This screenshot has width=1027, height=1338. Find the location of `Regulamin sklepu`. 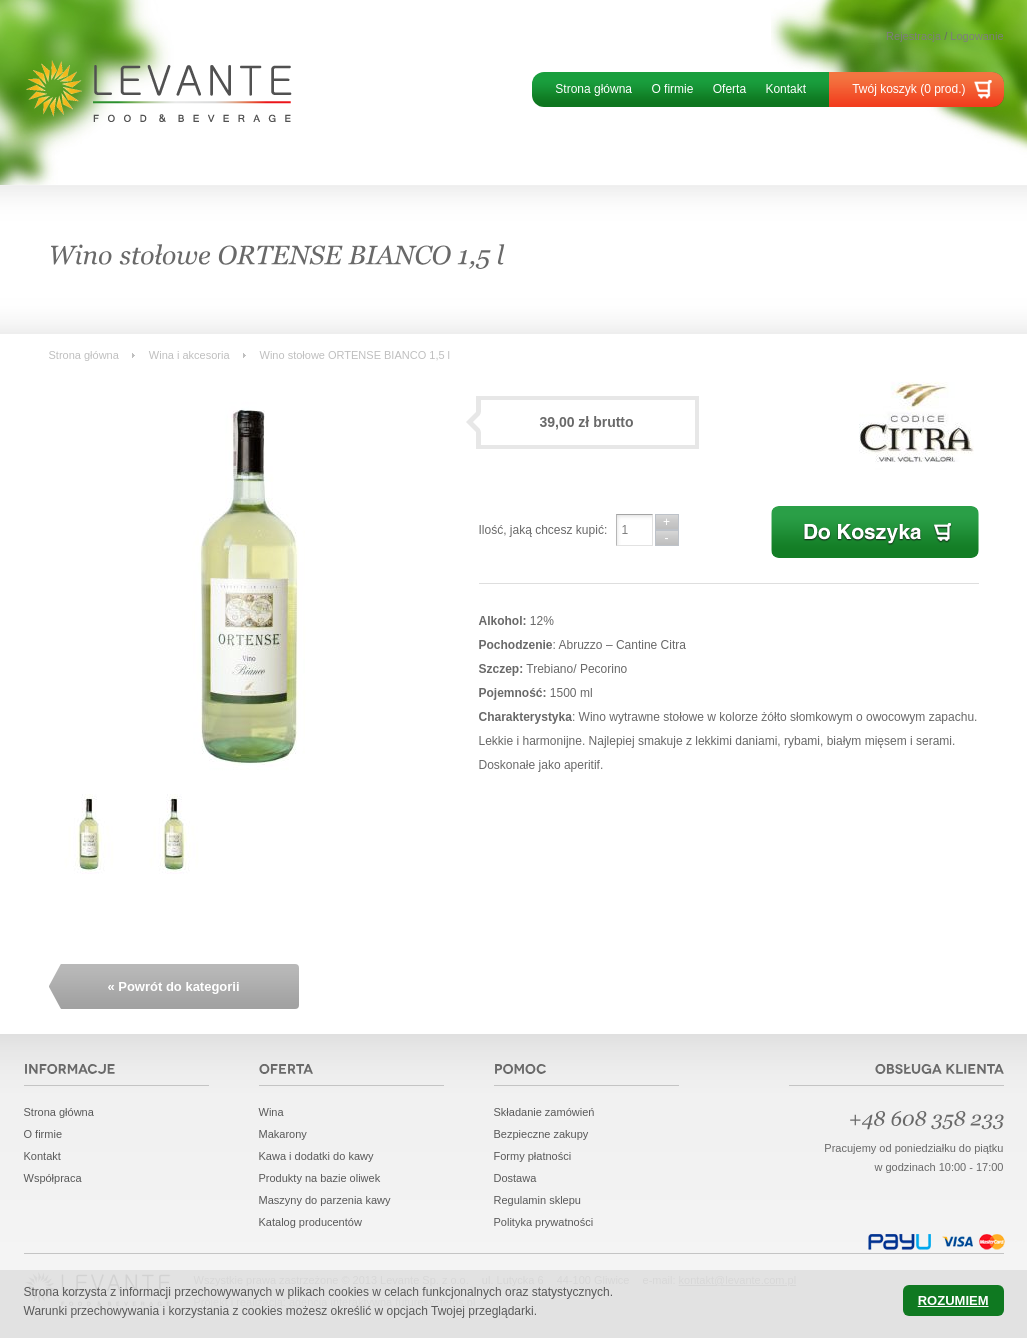

Regulamin sklepu is located at coordinates (537, 1200).